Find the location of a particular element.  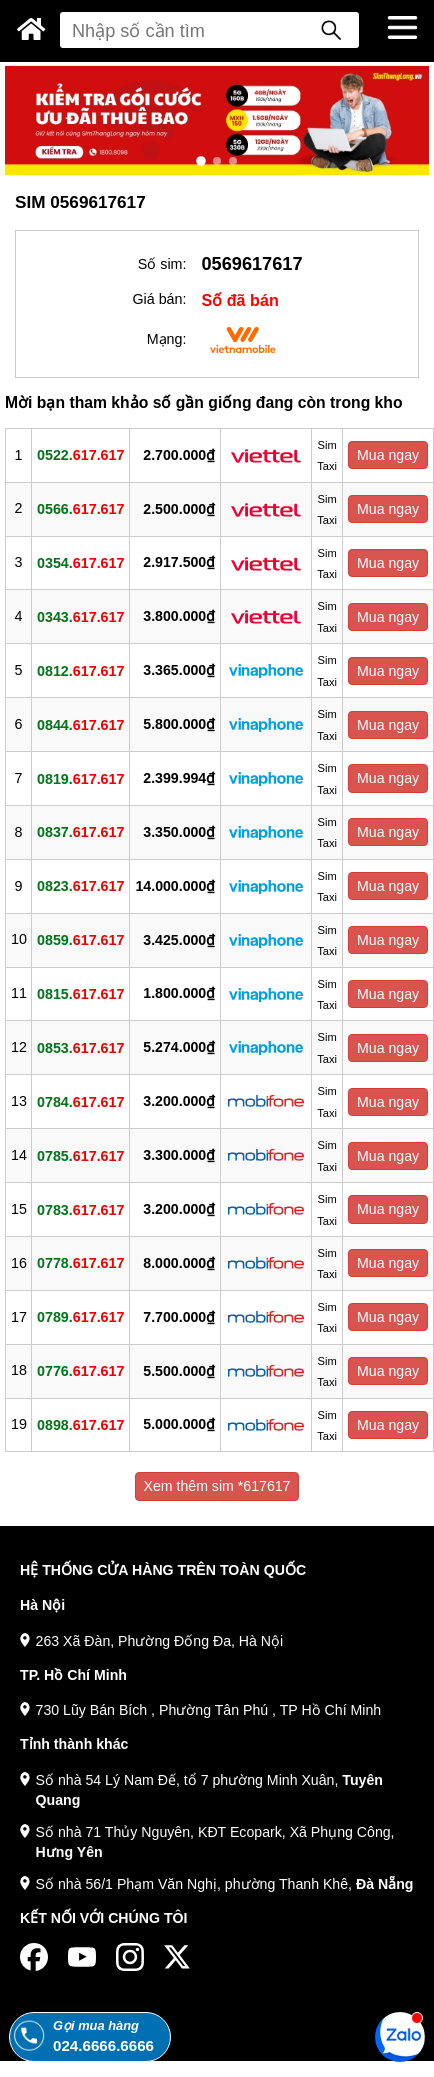

0783. is located at coordinates (80, 1209).